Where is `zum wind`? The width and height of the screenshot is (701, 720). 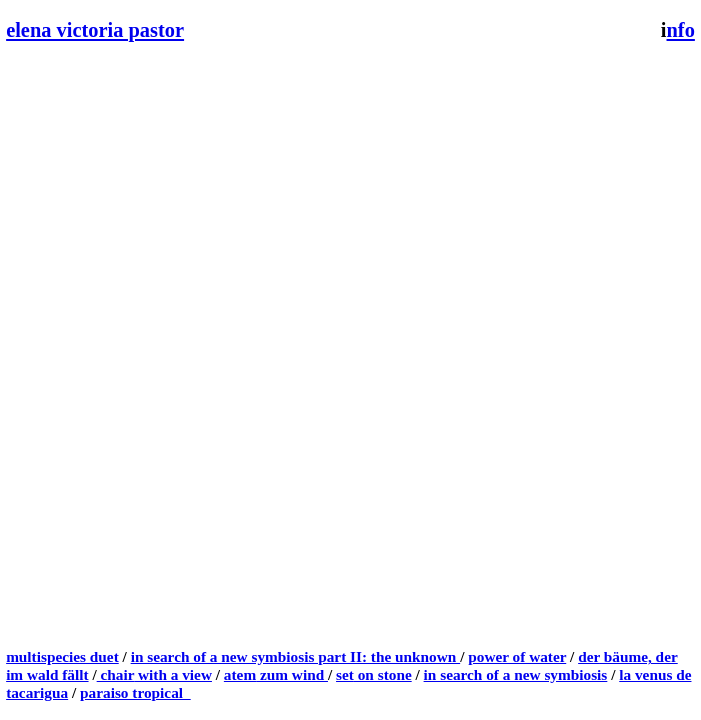
zum wind is located at coordinates (292, 674).